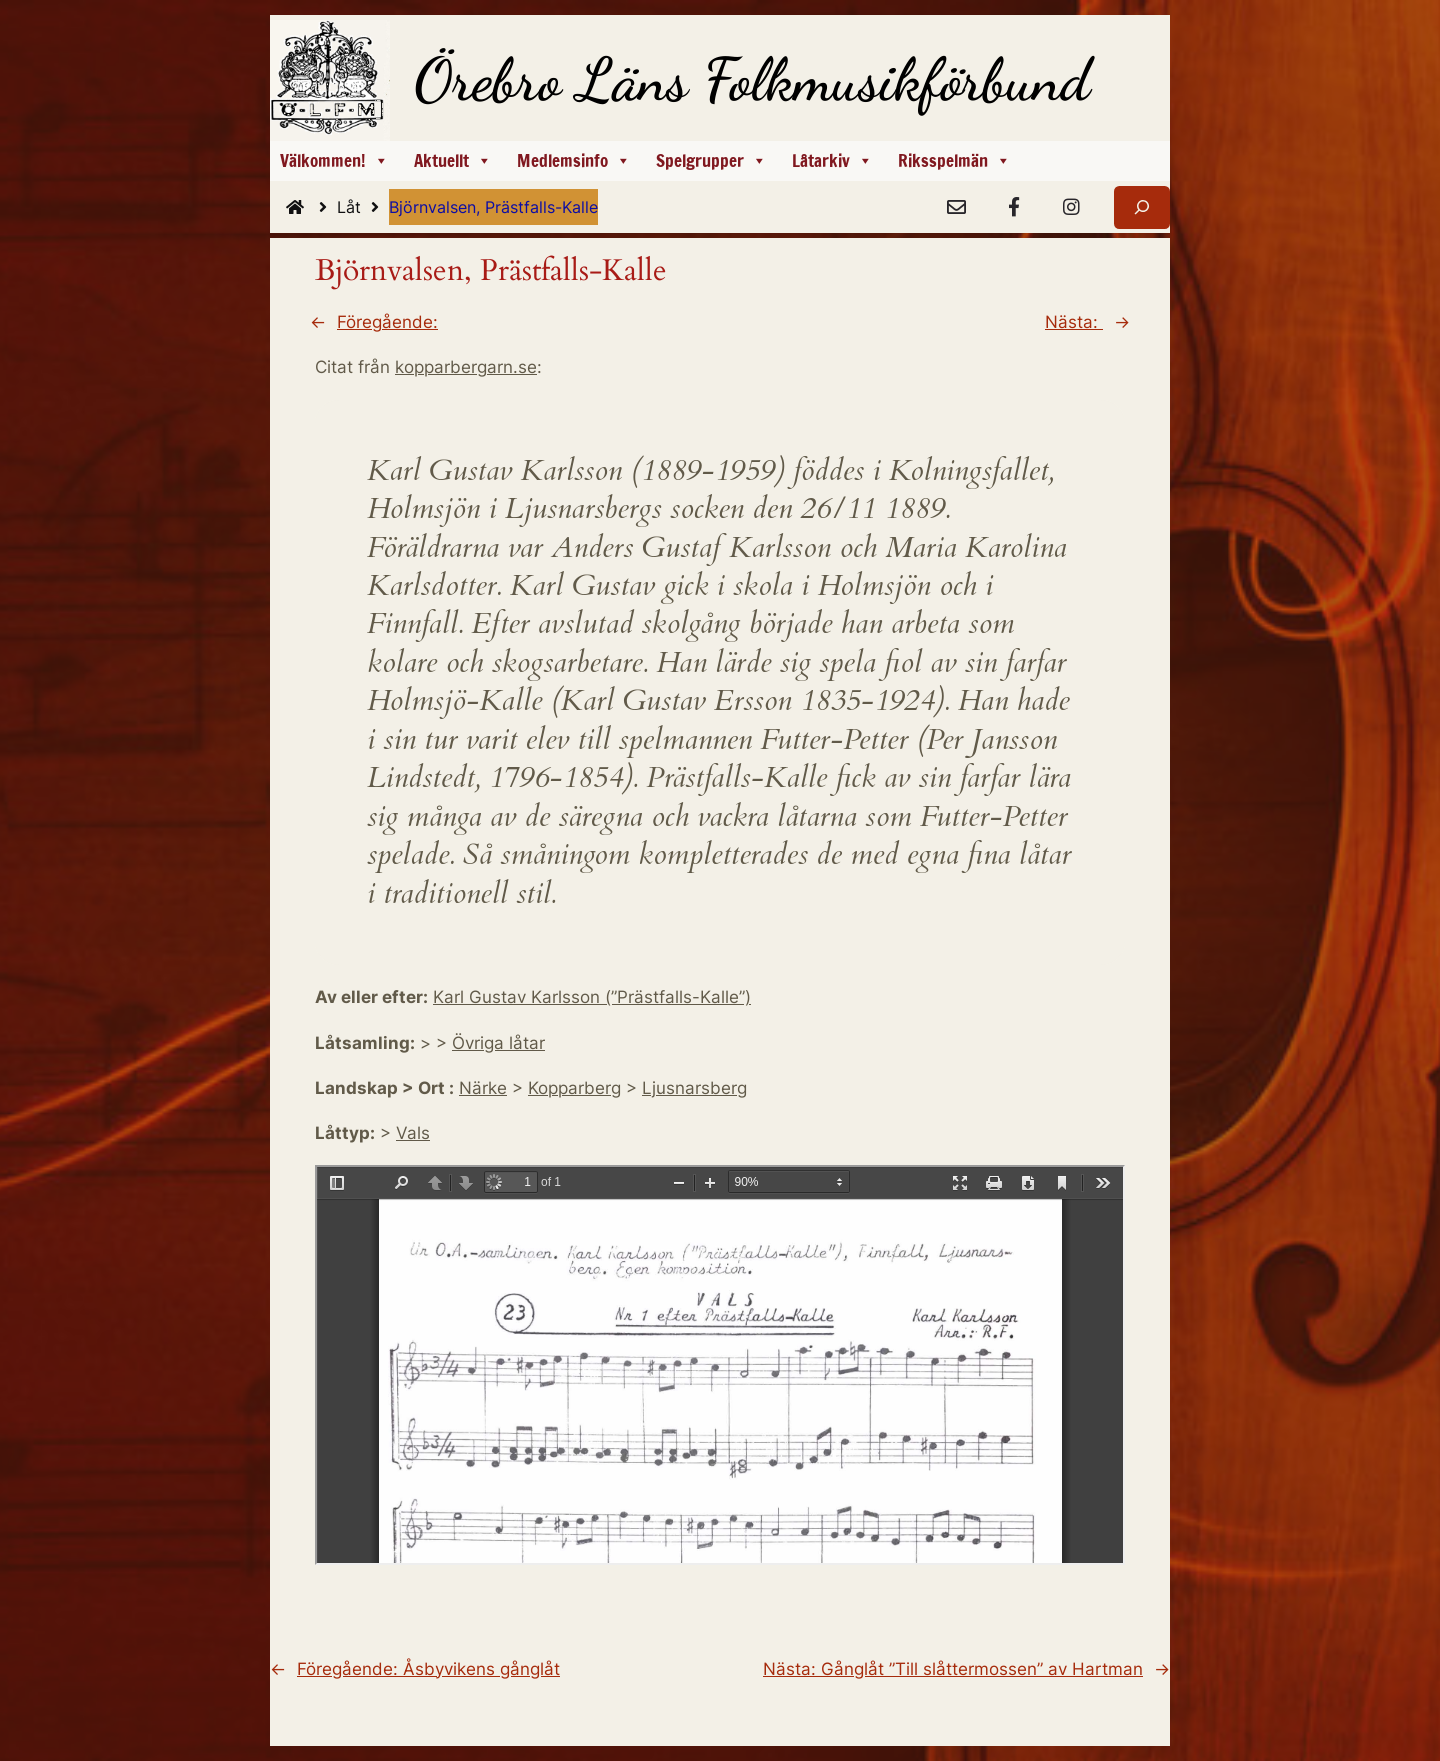 The height and width of the screenshot is (1761, 1440). What do you see at coordinates (956, 208) in the screenshot?
I see `[e-Post]` at bounding box center [956, 208].